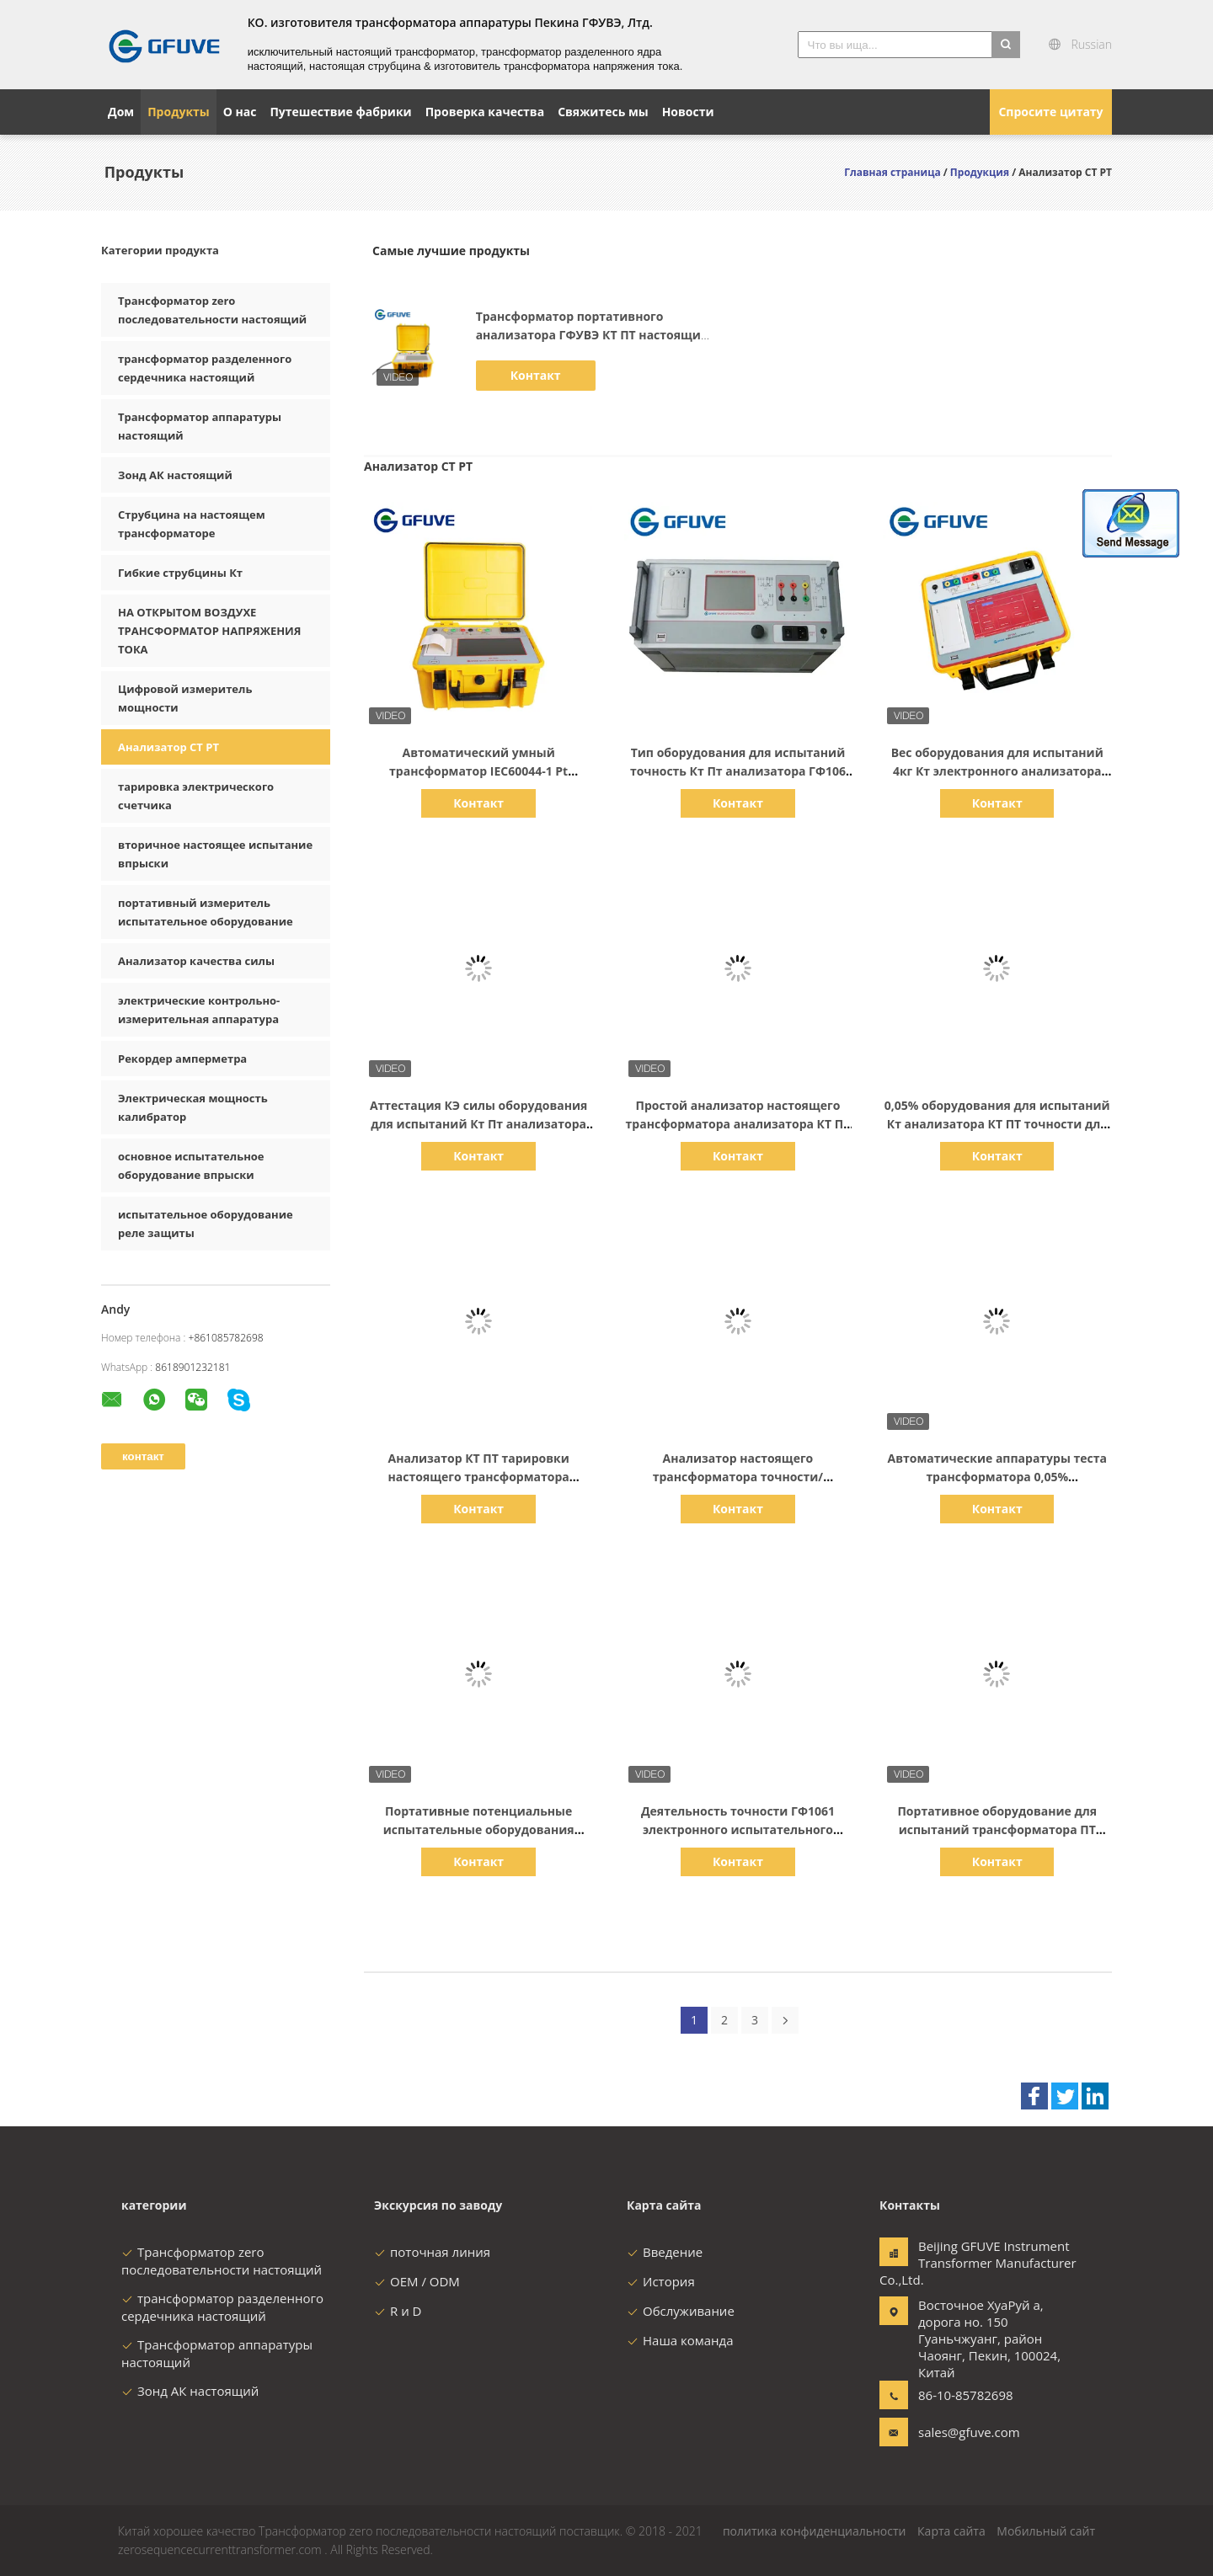 The image size is (1213, 2576). What do you see at coordinates (665, 2251) in the screenshot?
I see `Введение` at bounding box center [665, 2251].